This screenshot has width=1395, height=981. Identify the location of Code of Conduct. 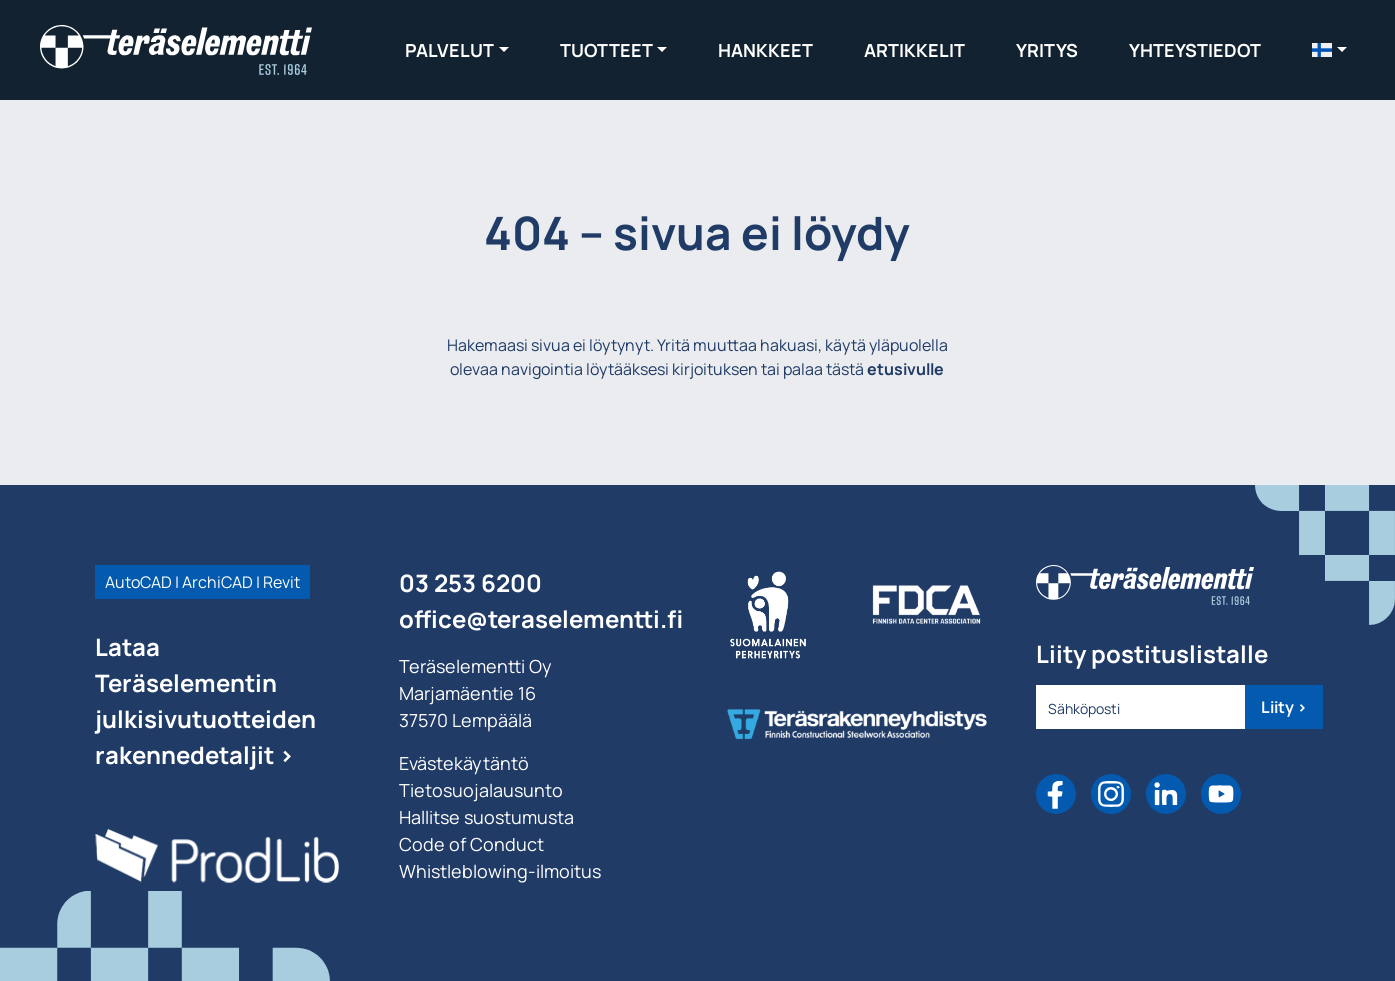
(471, 844).